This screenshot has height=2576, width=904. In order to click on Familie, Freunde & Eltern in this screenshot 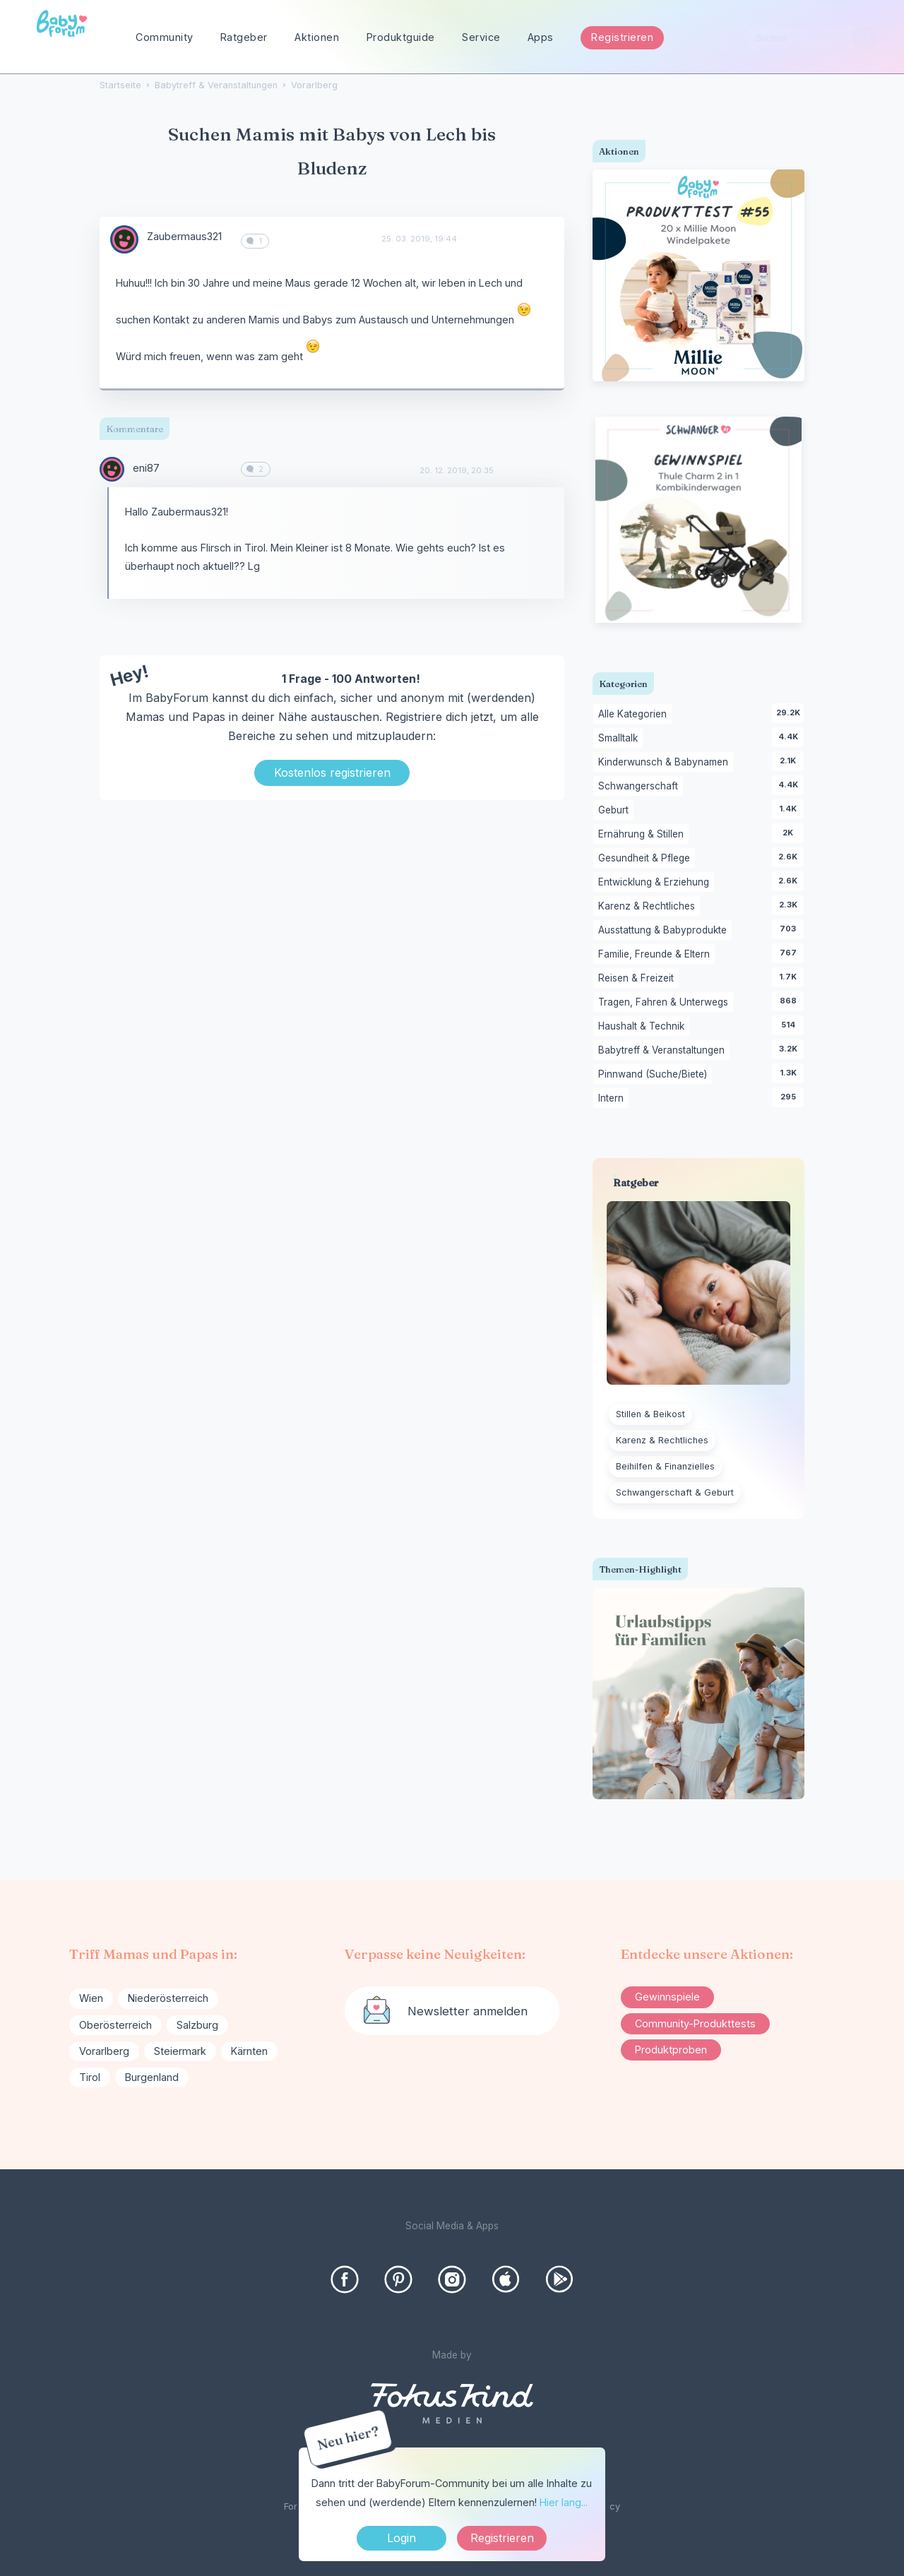, I will do `click(656, 955)`.